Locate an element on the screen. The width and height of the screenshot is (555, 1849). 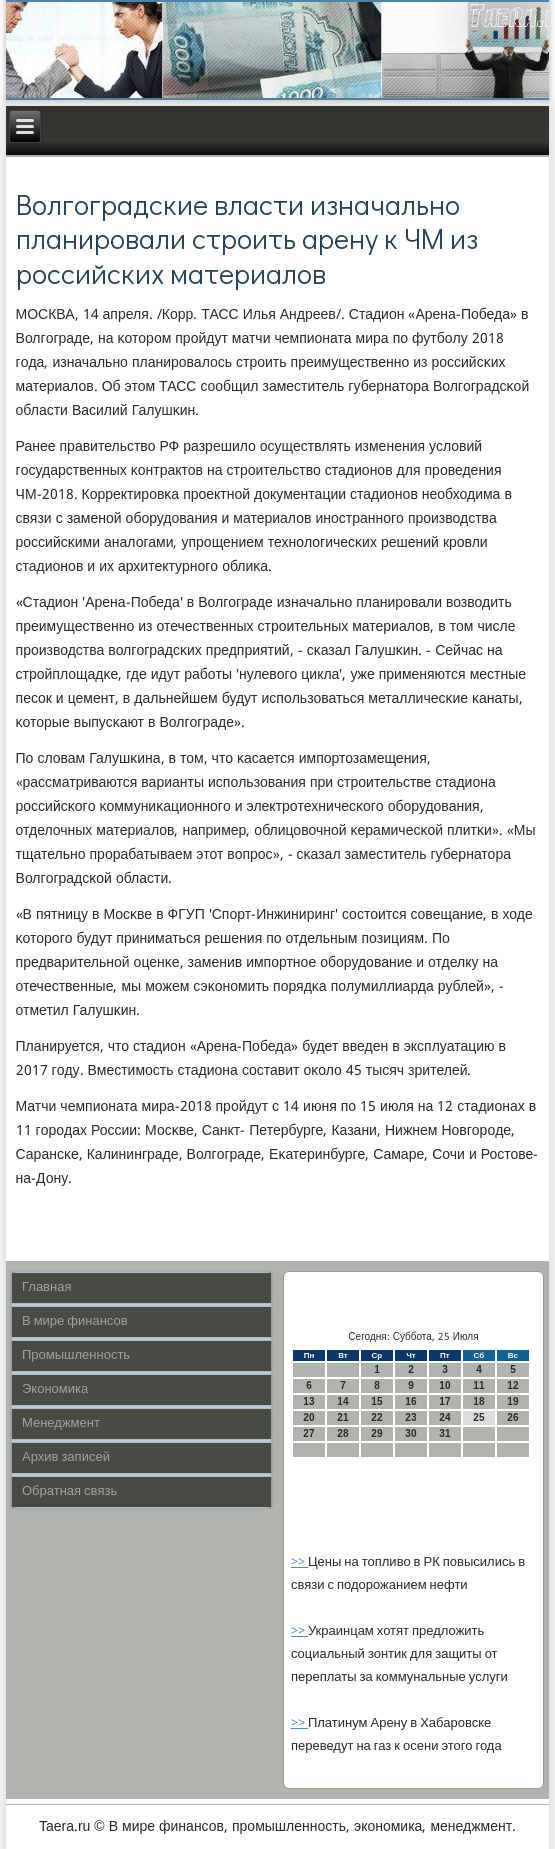
23 is located at coordinates (410, 1417).